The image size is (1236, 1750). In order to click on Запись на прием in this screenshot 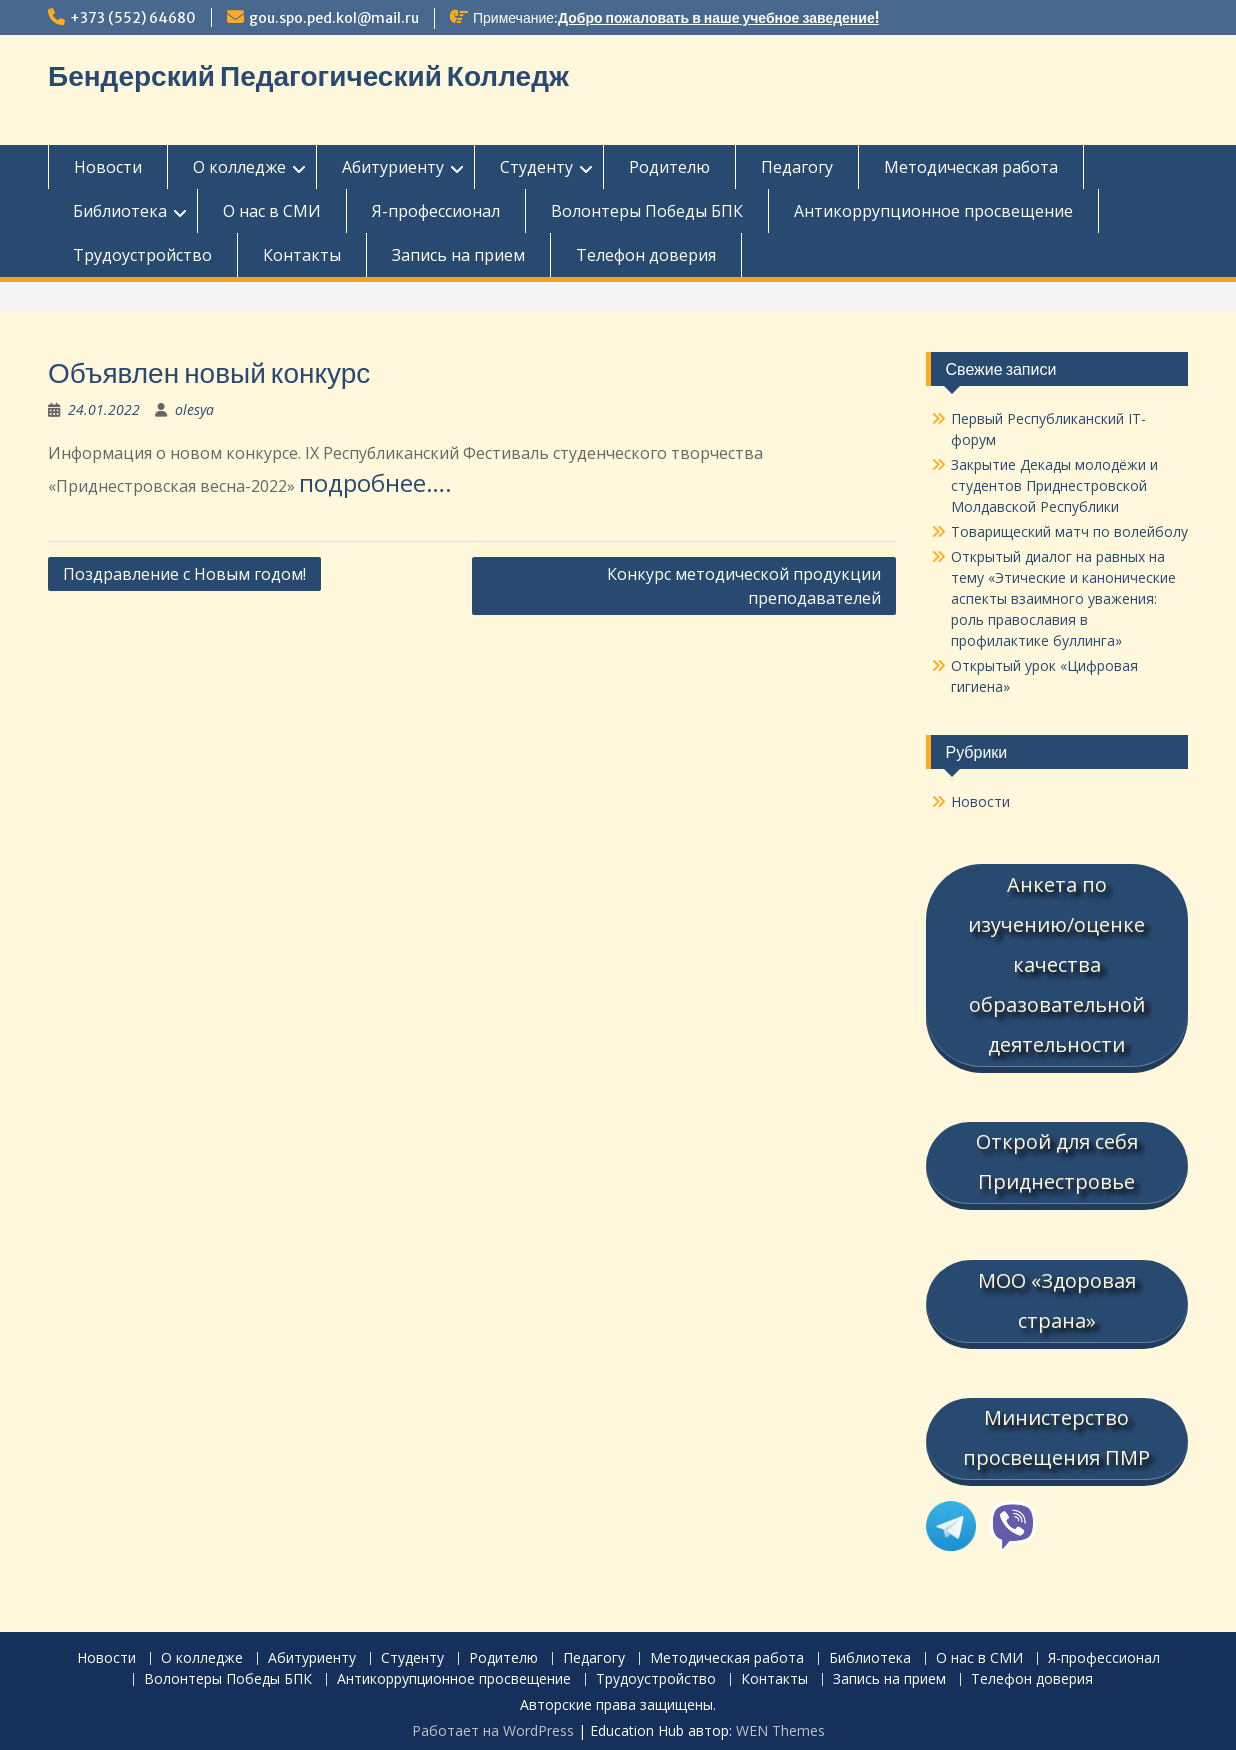, I will do `click(458, 255)`.